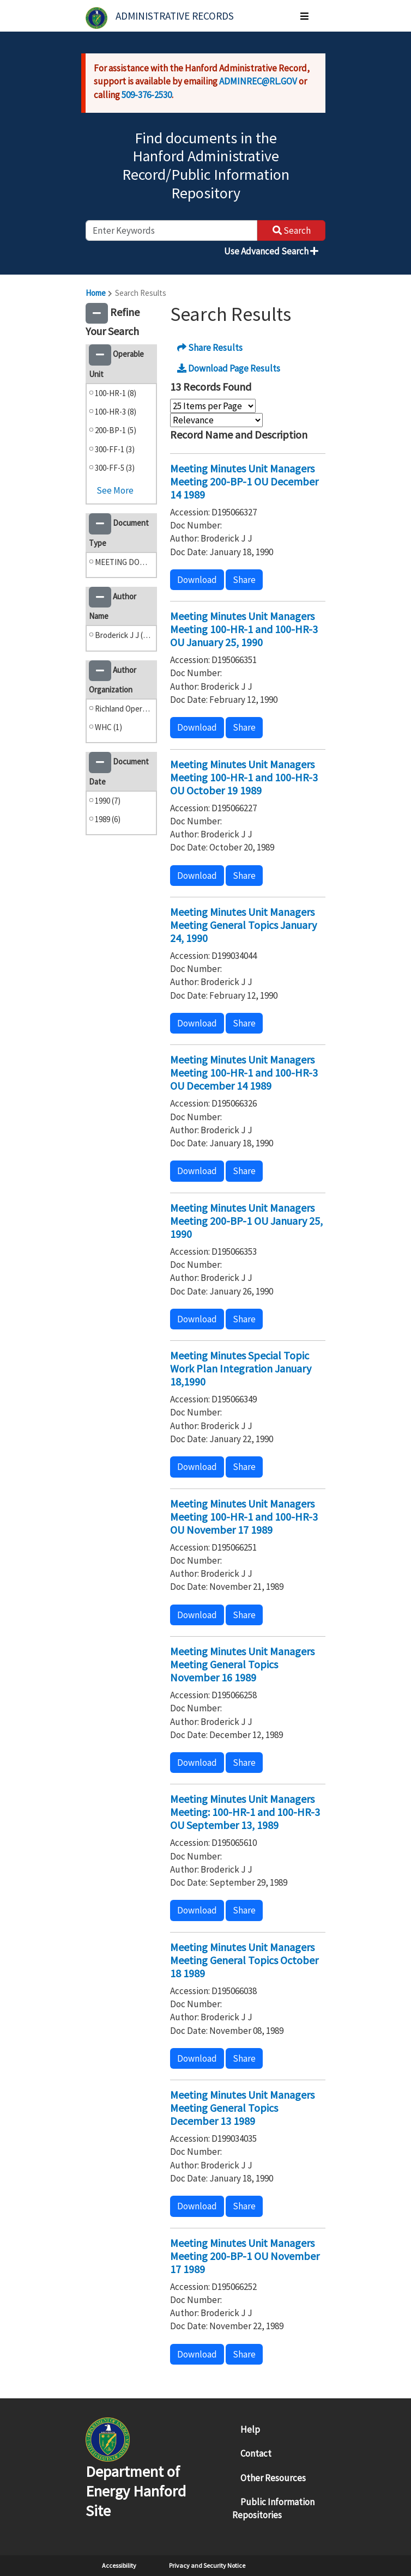 The width and height of the screenshot is (411, 2576). I want to click on Meeting Minutes Special Topic Work Plan Integration January 18,1990, so click(240, 1368).